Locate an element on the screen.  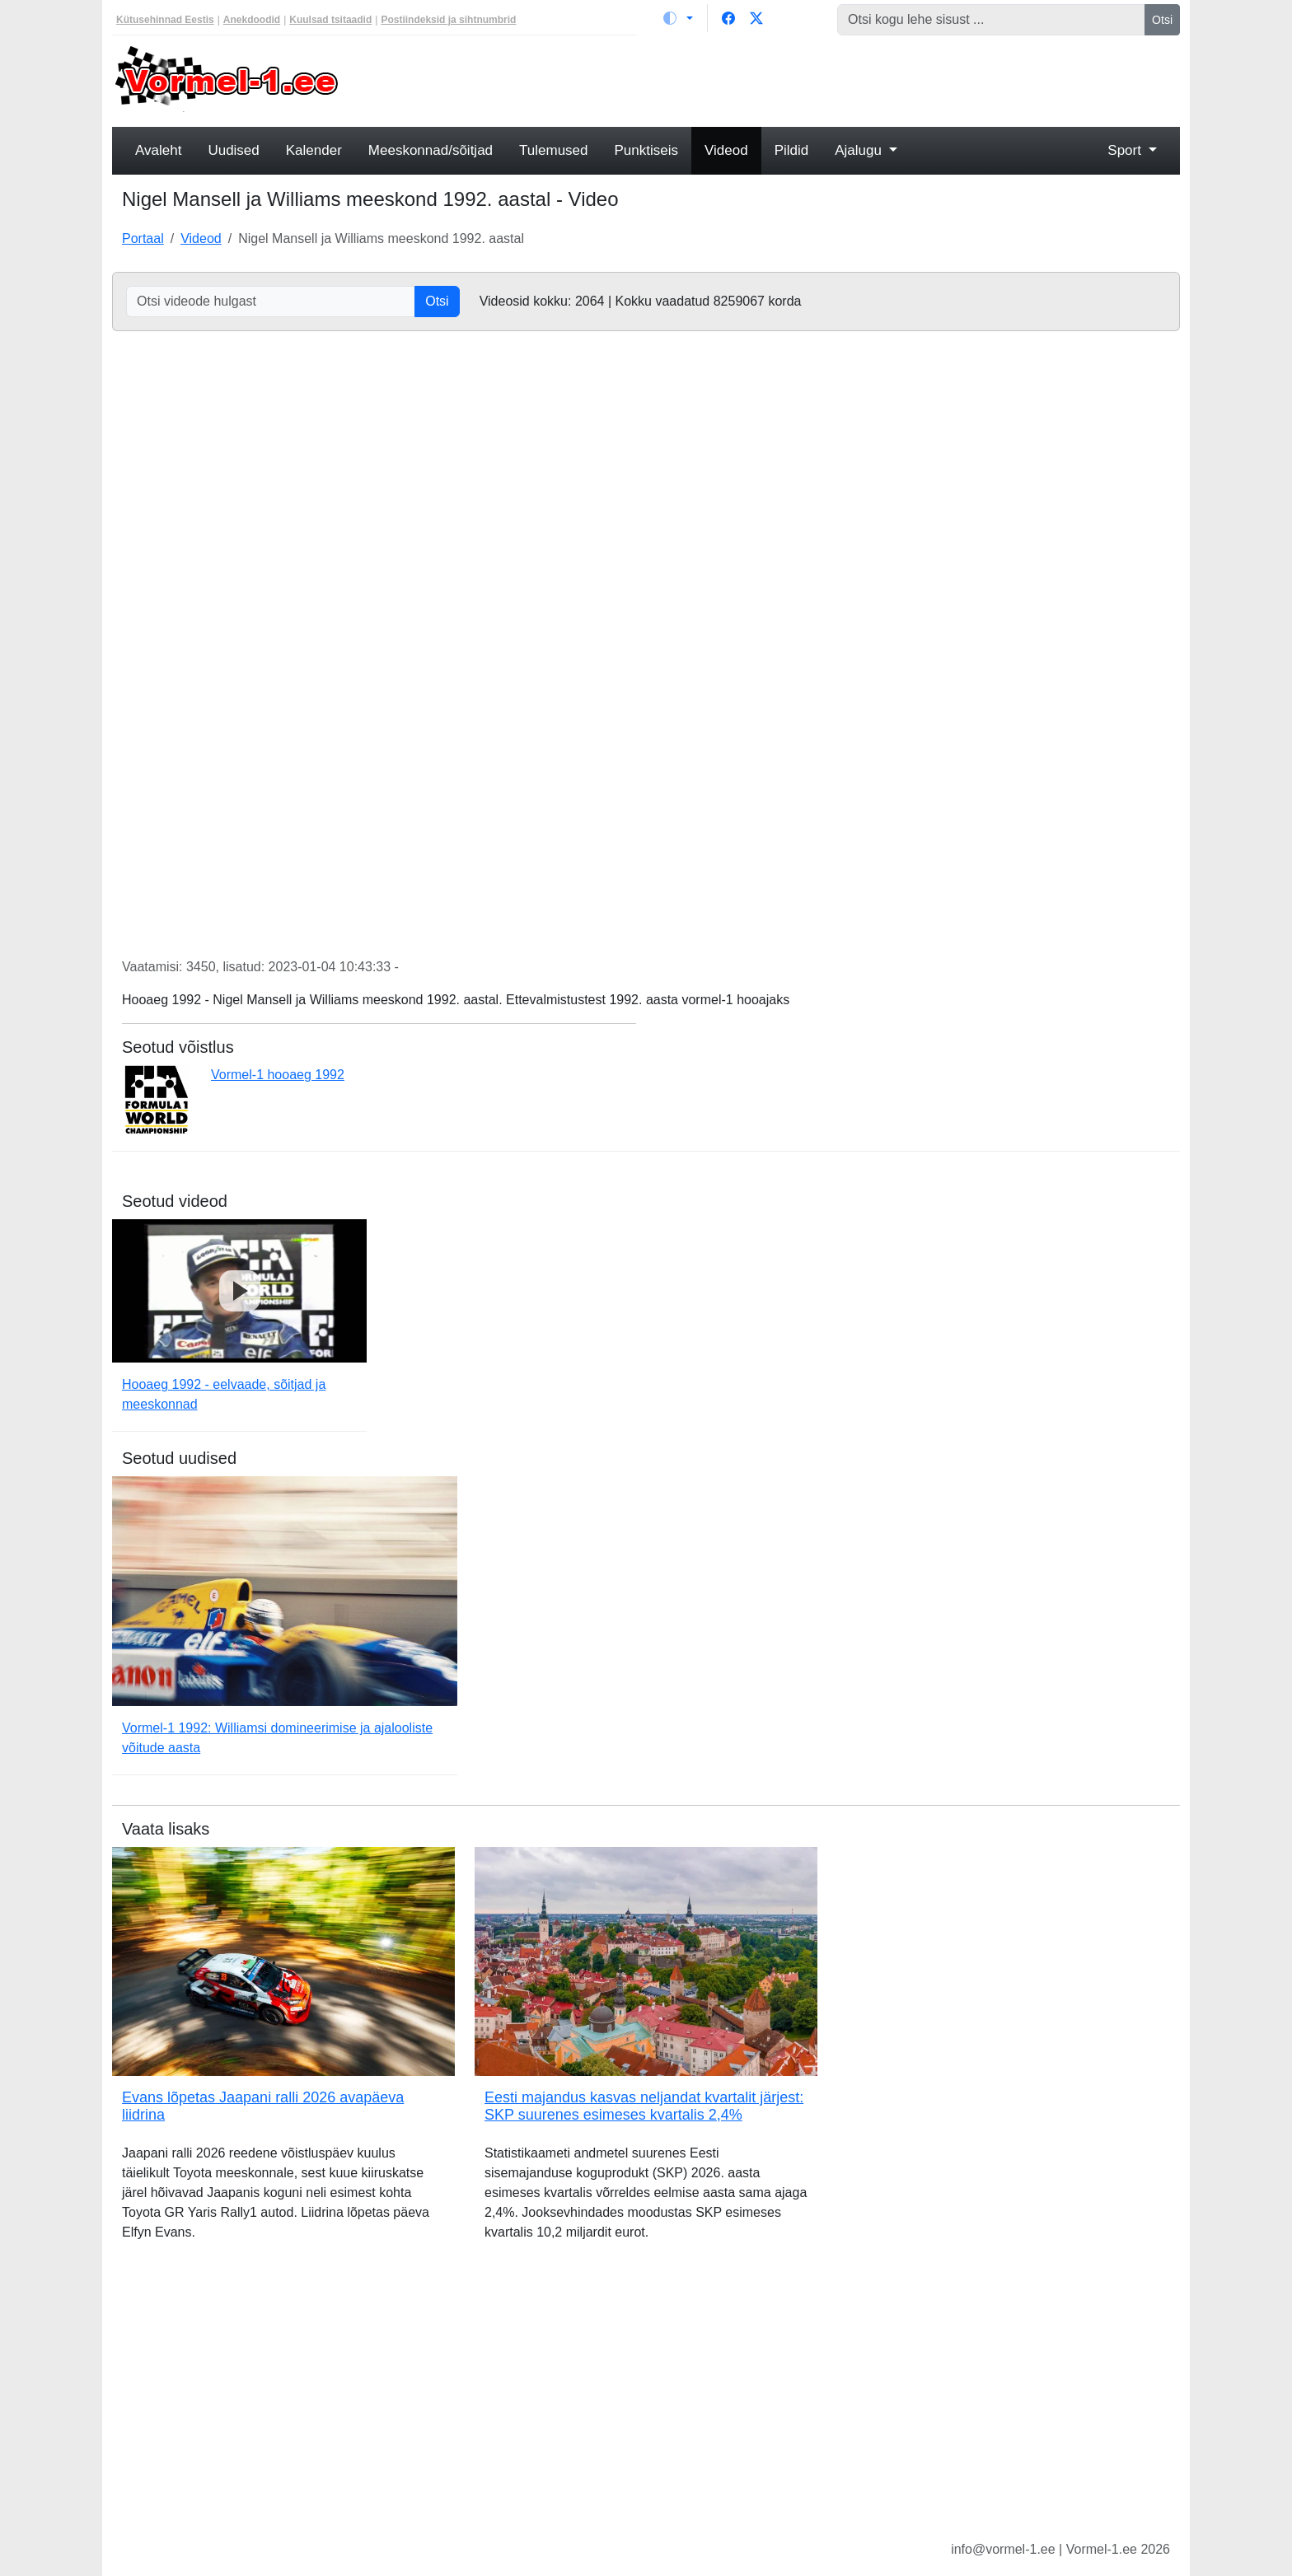
Videod is located at coordinates (726, 150).